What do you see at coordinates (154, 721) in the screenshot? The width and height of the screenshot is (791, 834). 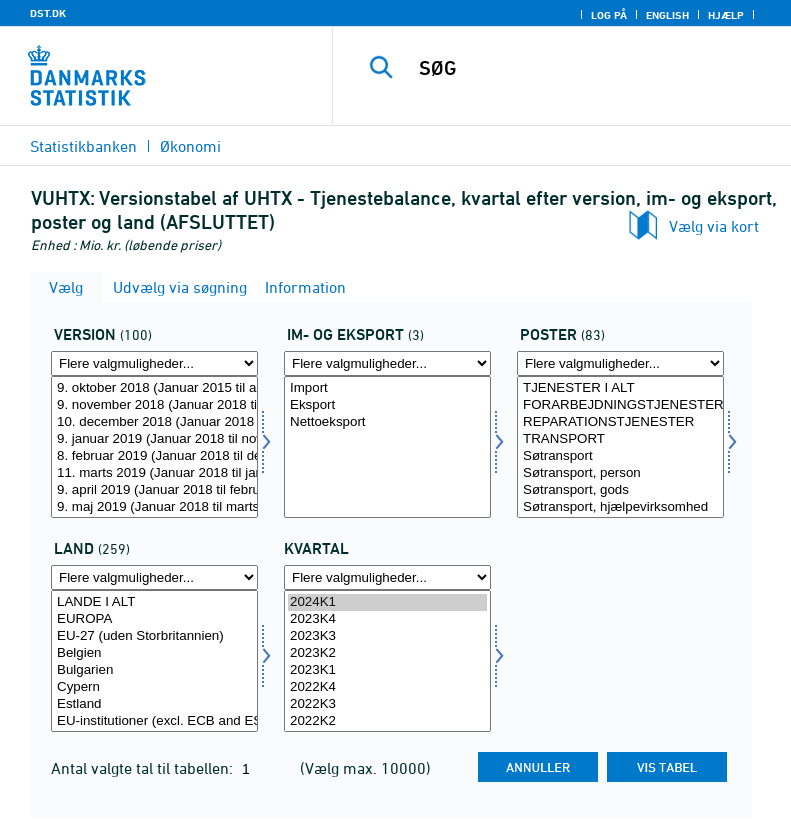 I see `EU-institutioner (excl. ECB and ESM)` at bounding box center [154, 721].